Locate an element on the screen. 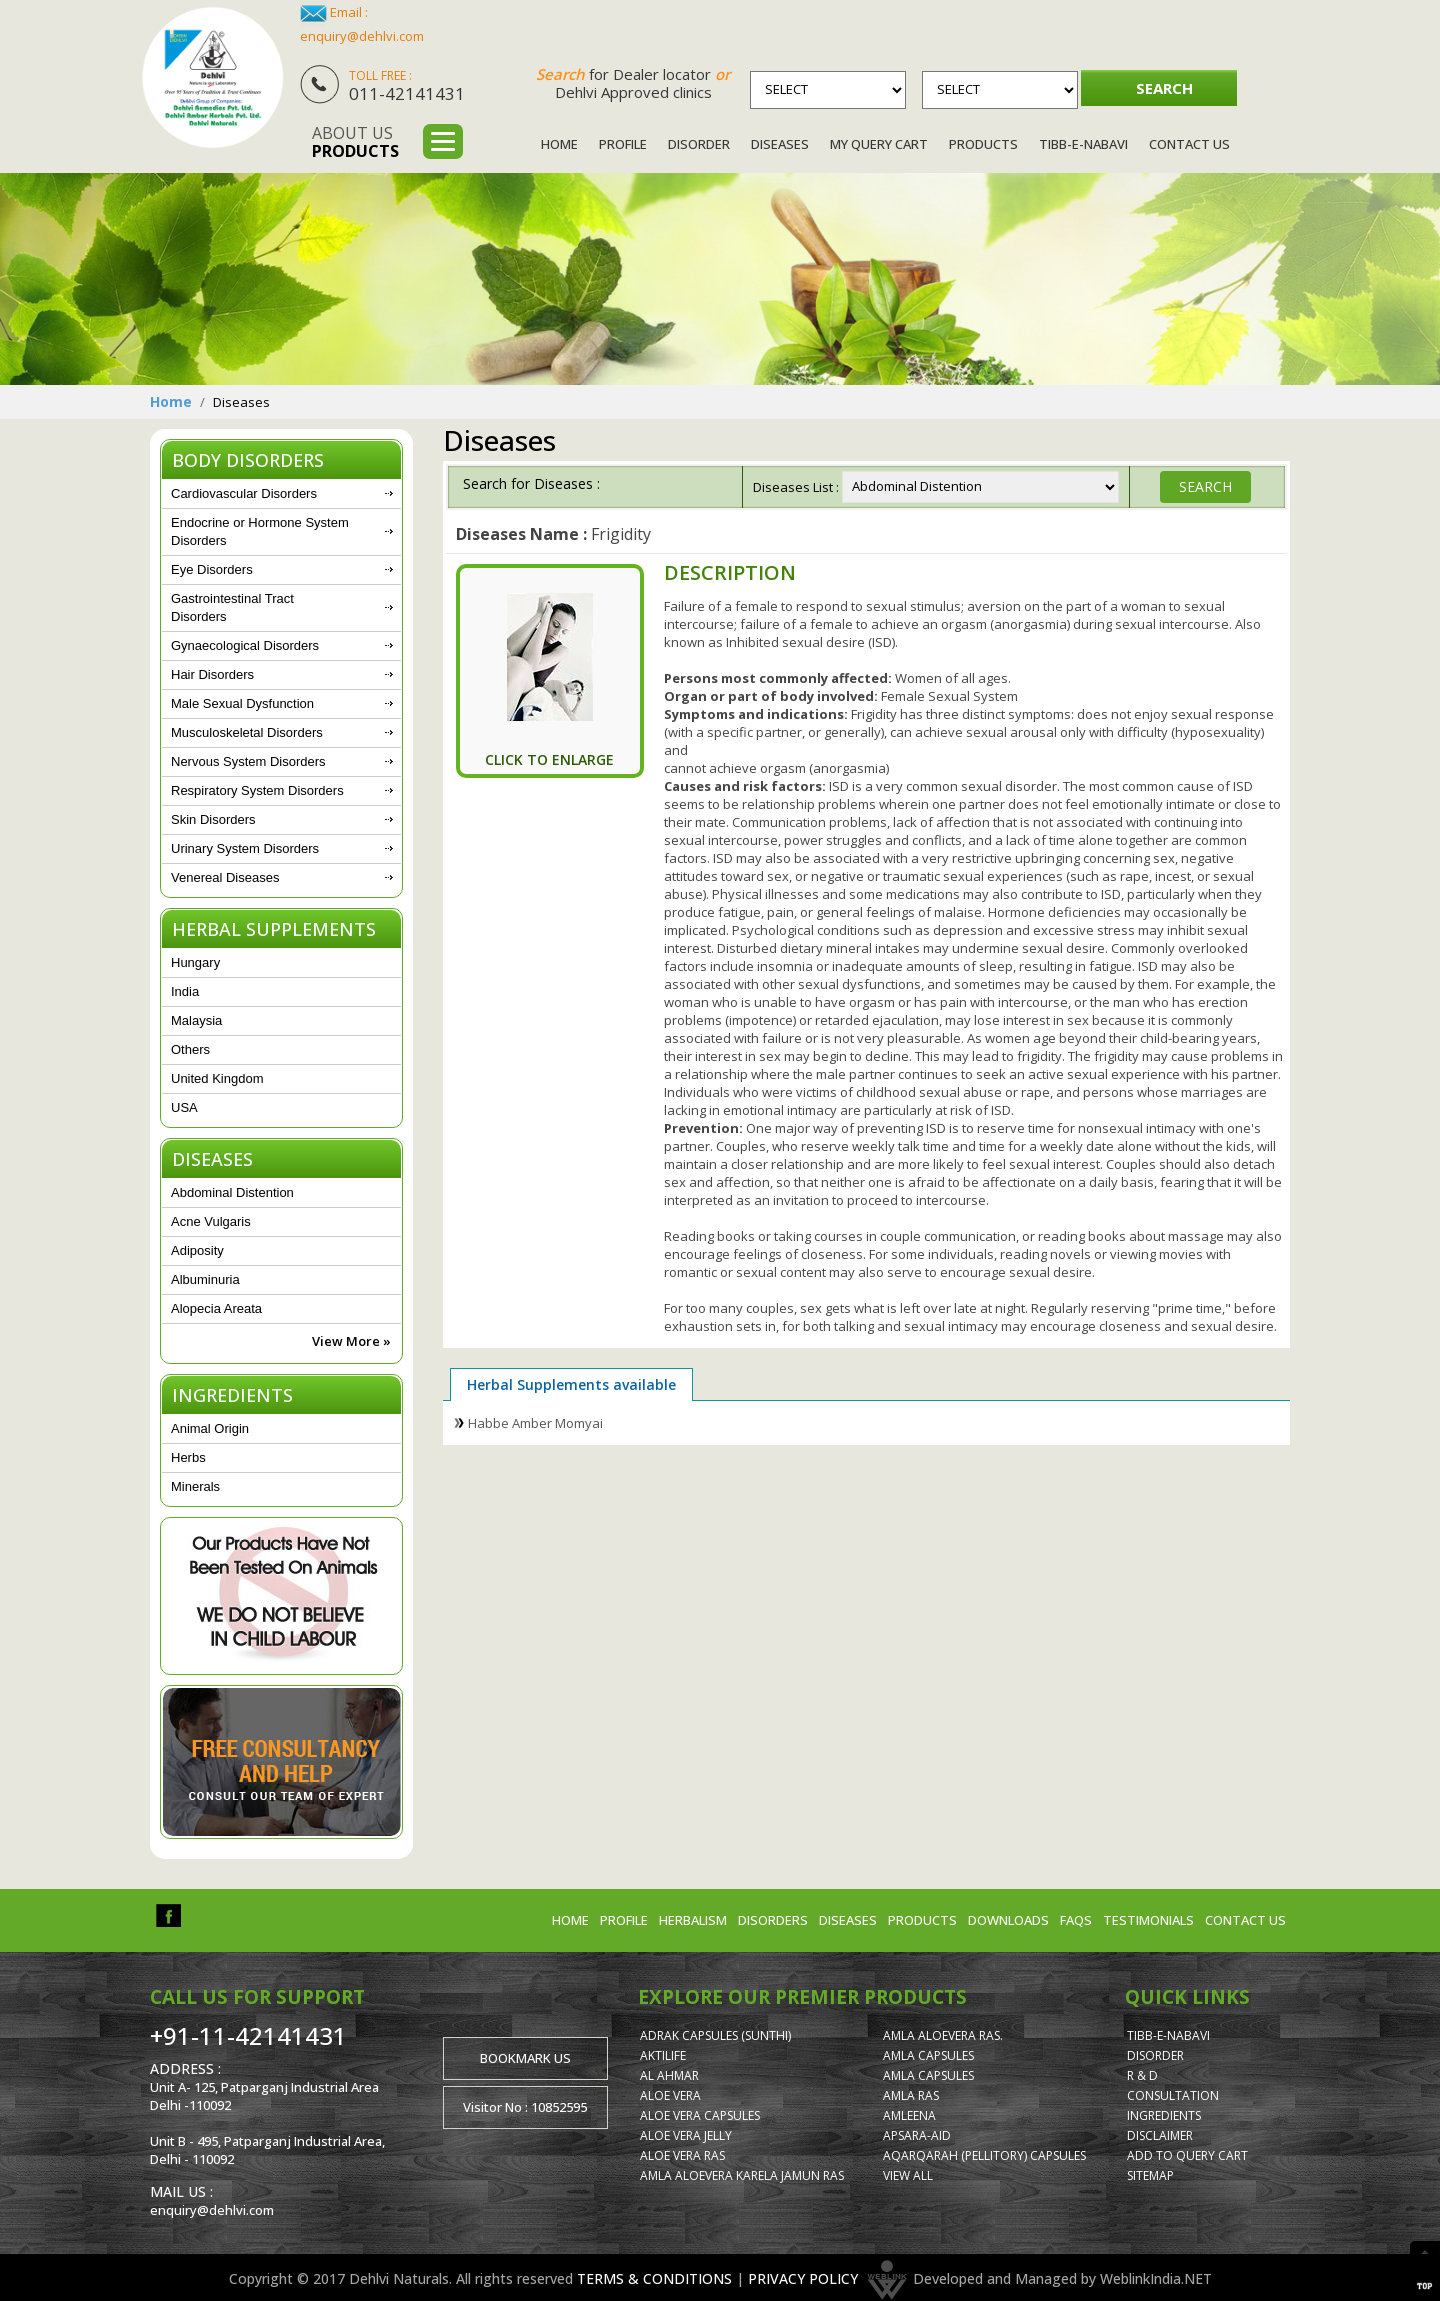 This screenshot has width=1440, height=2301. Apsara-Aid is located at coordinates (917, 2135).